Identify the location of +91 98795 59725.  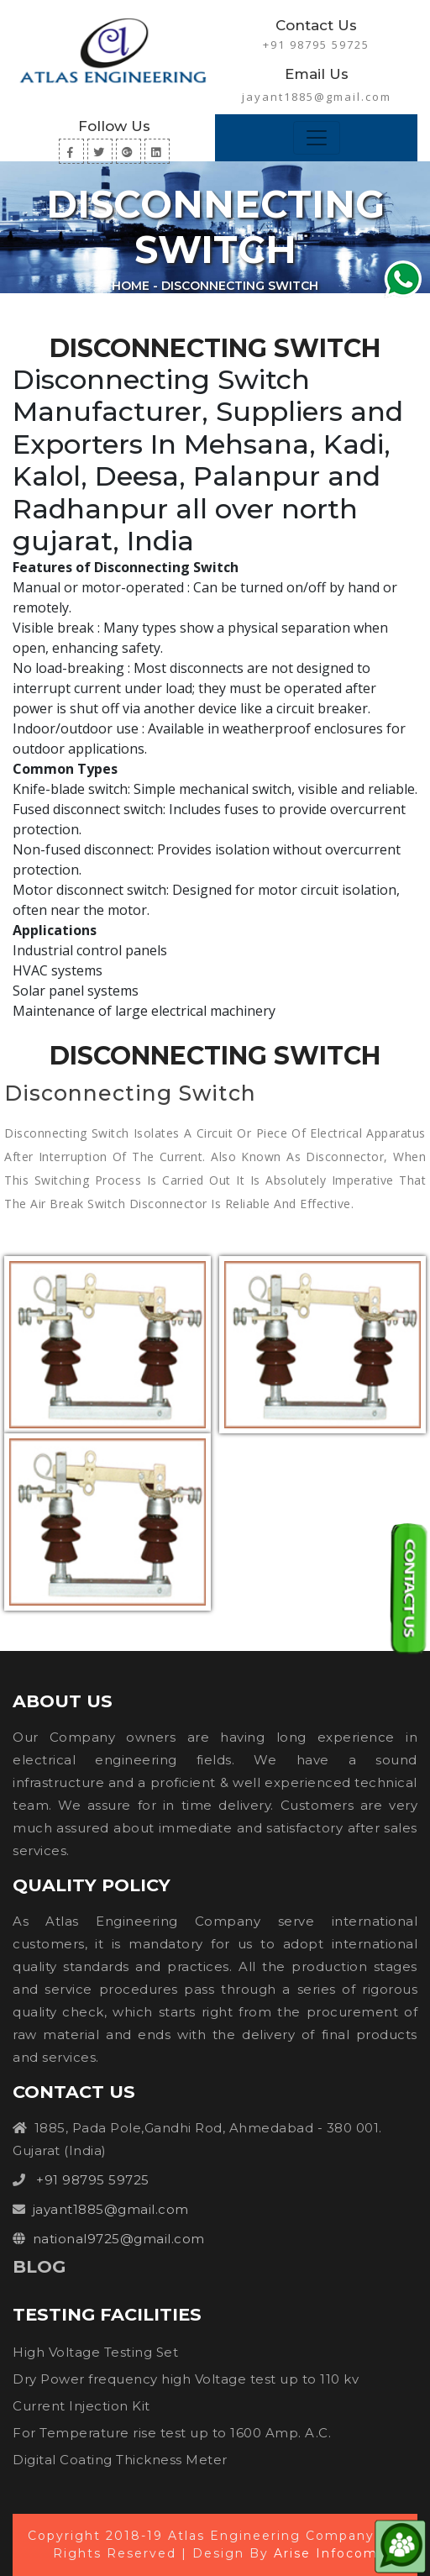
(316, 44).